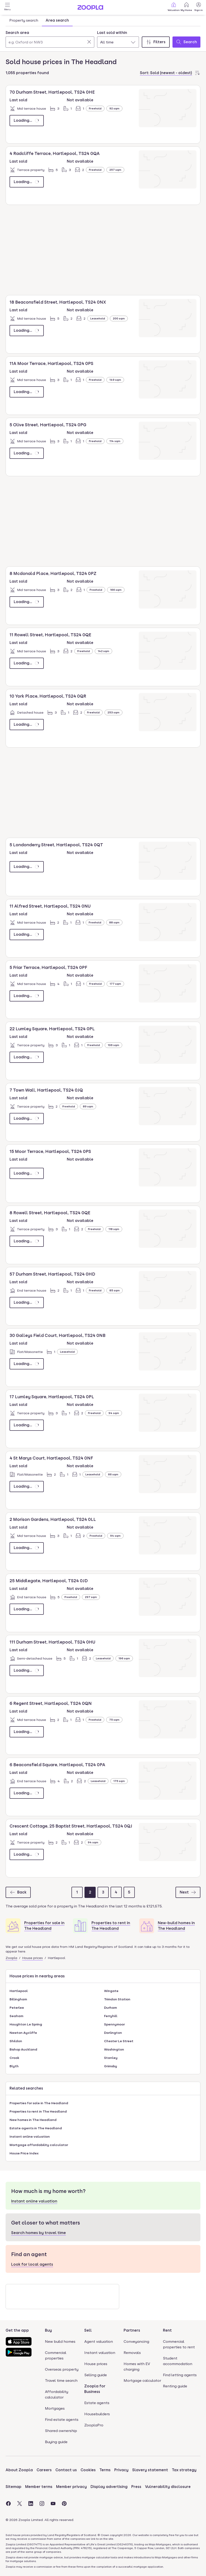 The image size is (206, 2576). I want to click on Instant online valuation, so click(30, 2136).